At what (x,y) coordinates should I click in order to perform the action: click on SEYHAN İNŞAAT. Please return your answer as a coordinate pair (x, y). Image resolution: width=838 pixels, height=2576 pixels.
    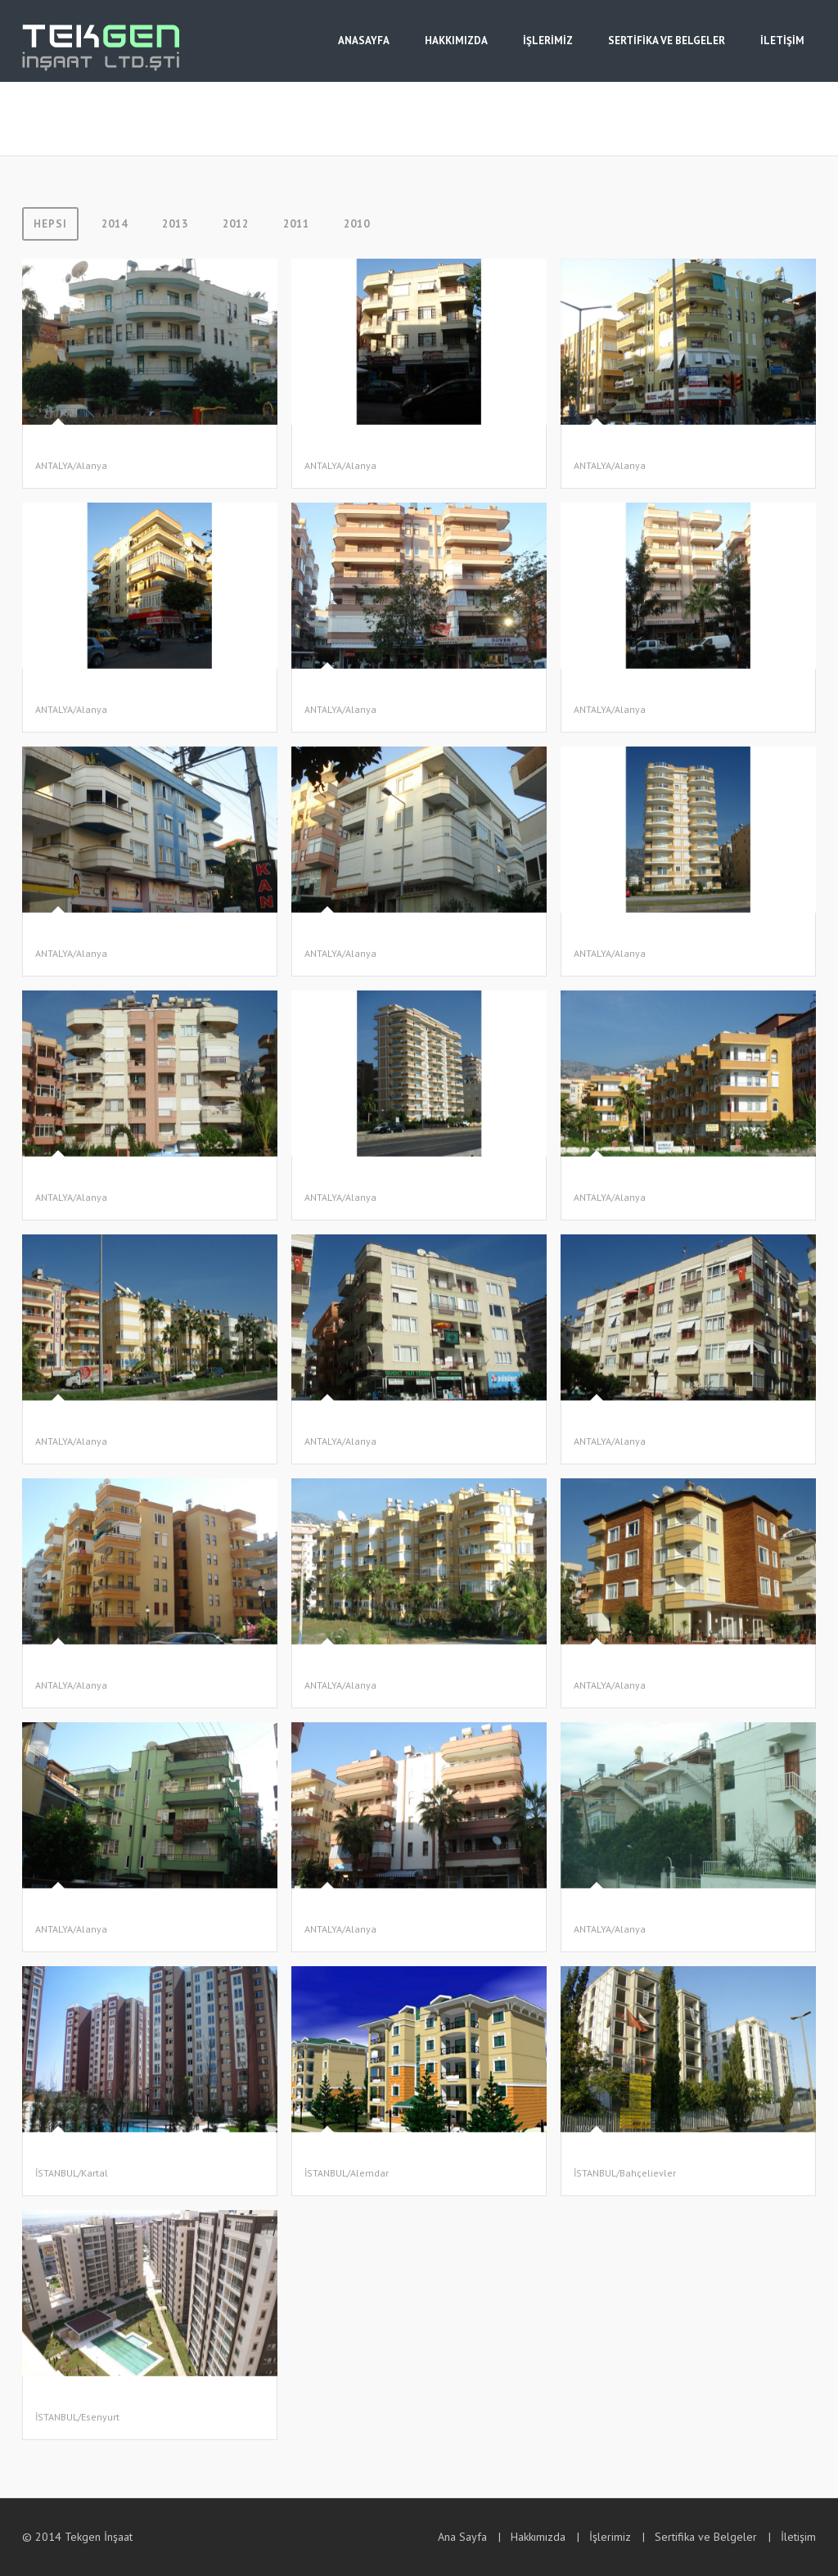
    Looking at the image, I should click on (343, 1665).